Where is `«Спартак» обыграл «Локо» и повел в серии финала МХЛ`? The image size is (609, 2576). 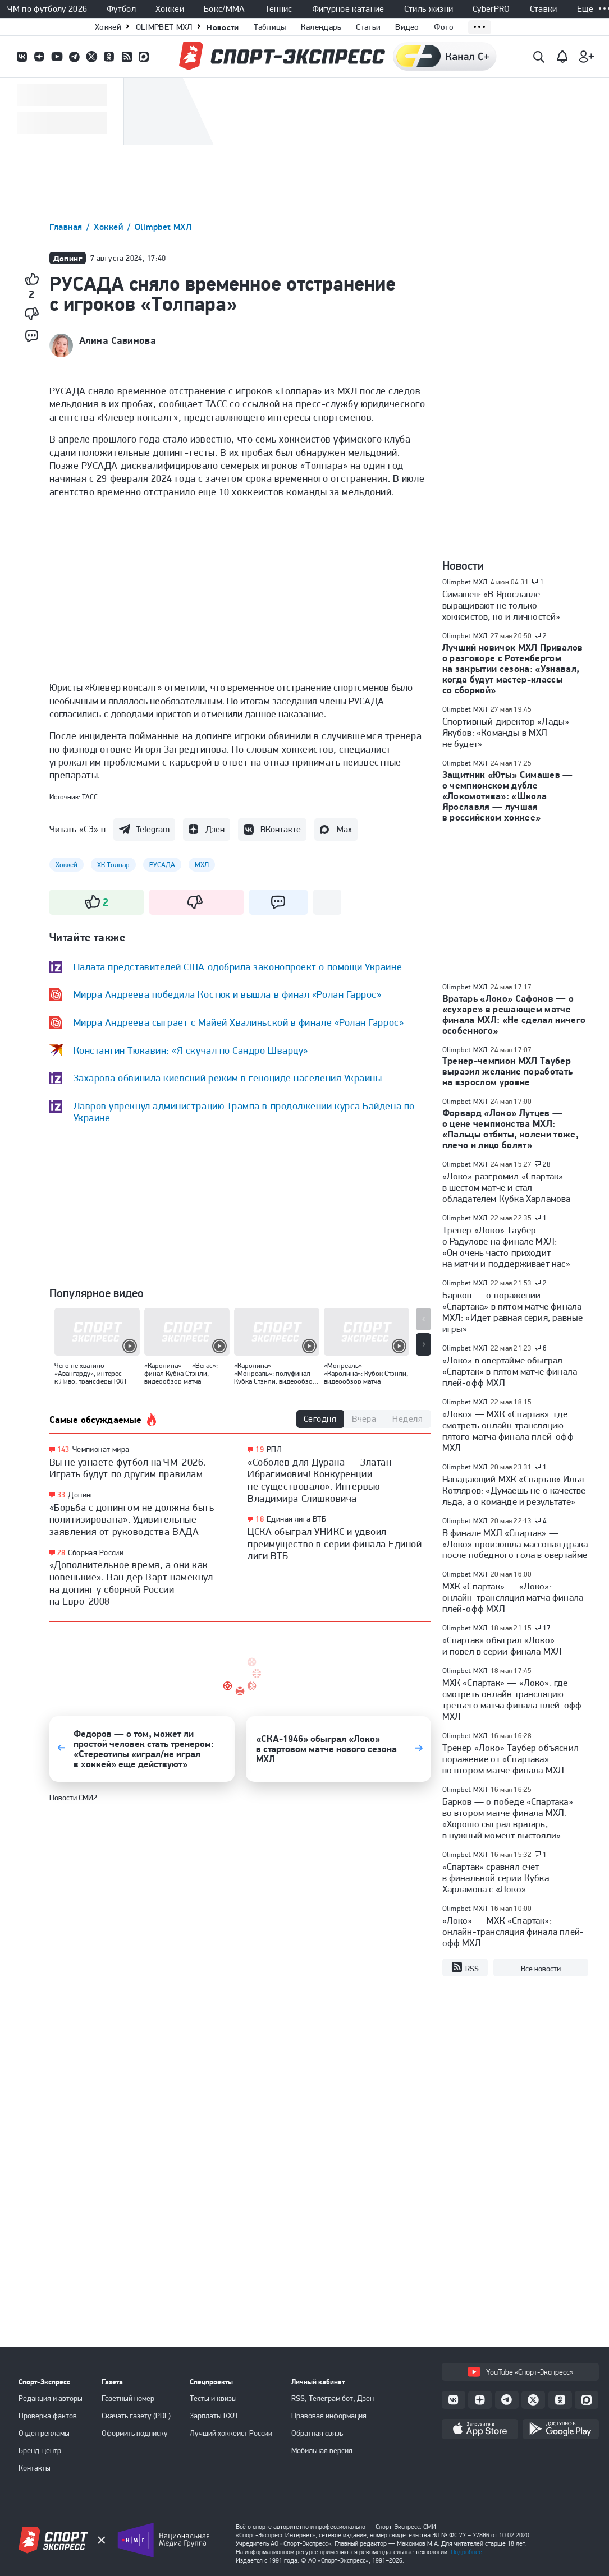 «Спартак» обыграл «Локо» и повел в серии финала МХЛ is located at coordinates (502, 1645).